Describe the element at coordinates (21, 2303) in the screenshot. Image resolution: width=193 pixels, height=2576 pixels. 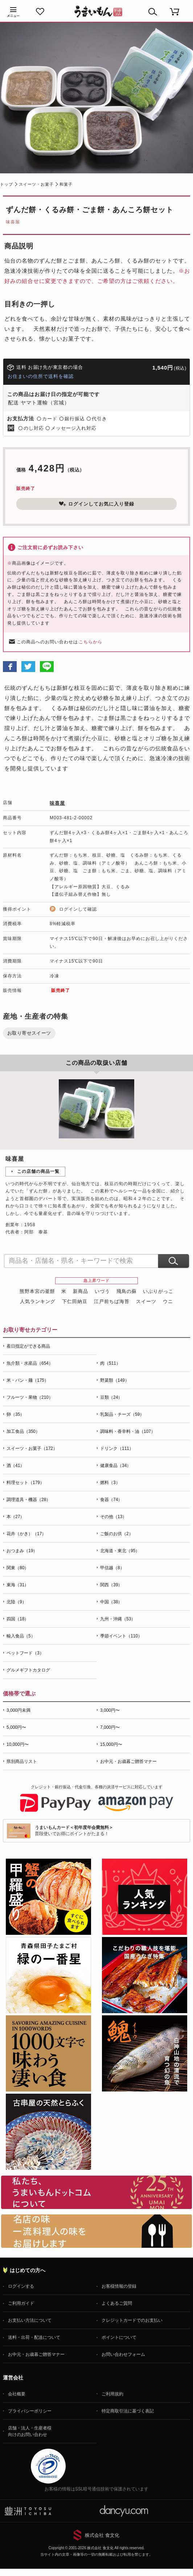
I see `ご利用ガイド` at that location.